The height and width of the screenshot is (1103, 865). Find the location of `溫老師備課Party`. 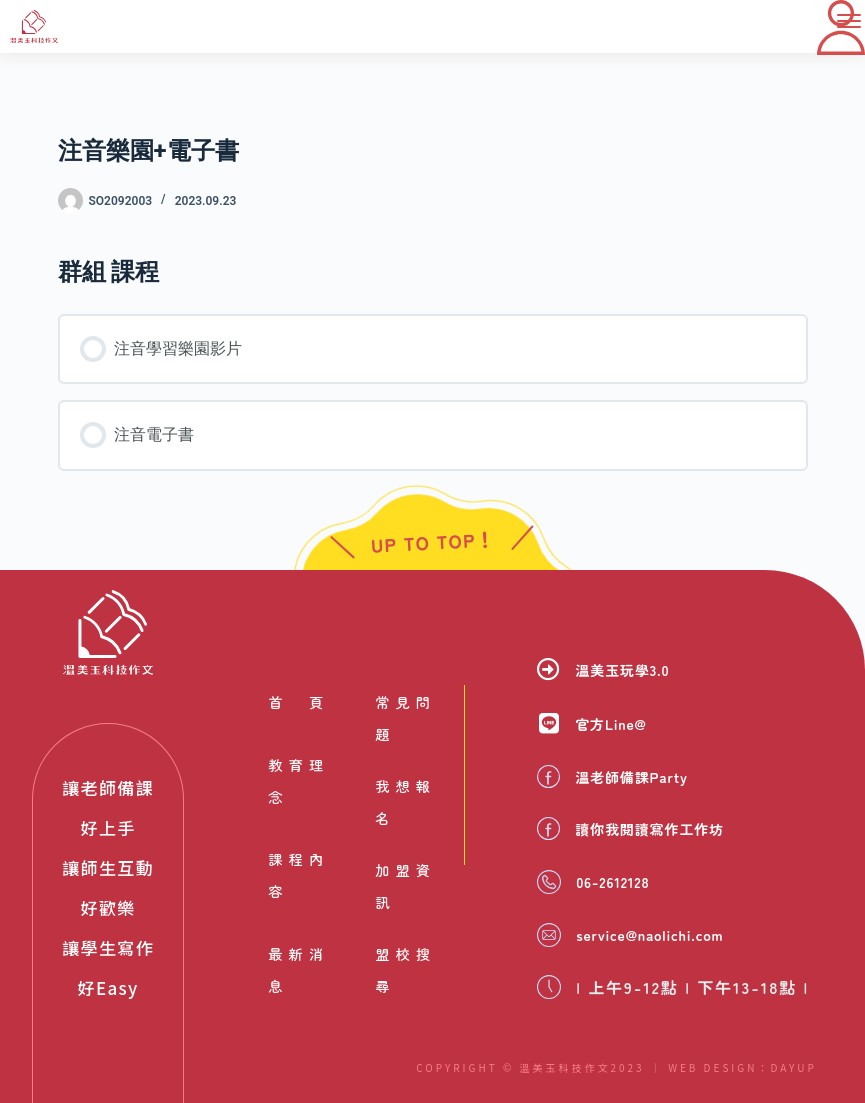

溫老師備課Party is located at coordinates (644, 780).